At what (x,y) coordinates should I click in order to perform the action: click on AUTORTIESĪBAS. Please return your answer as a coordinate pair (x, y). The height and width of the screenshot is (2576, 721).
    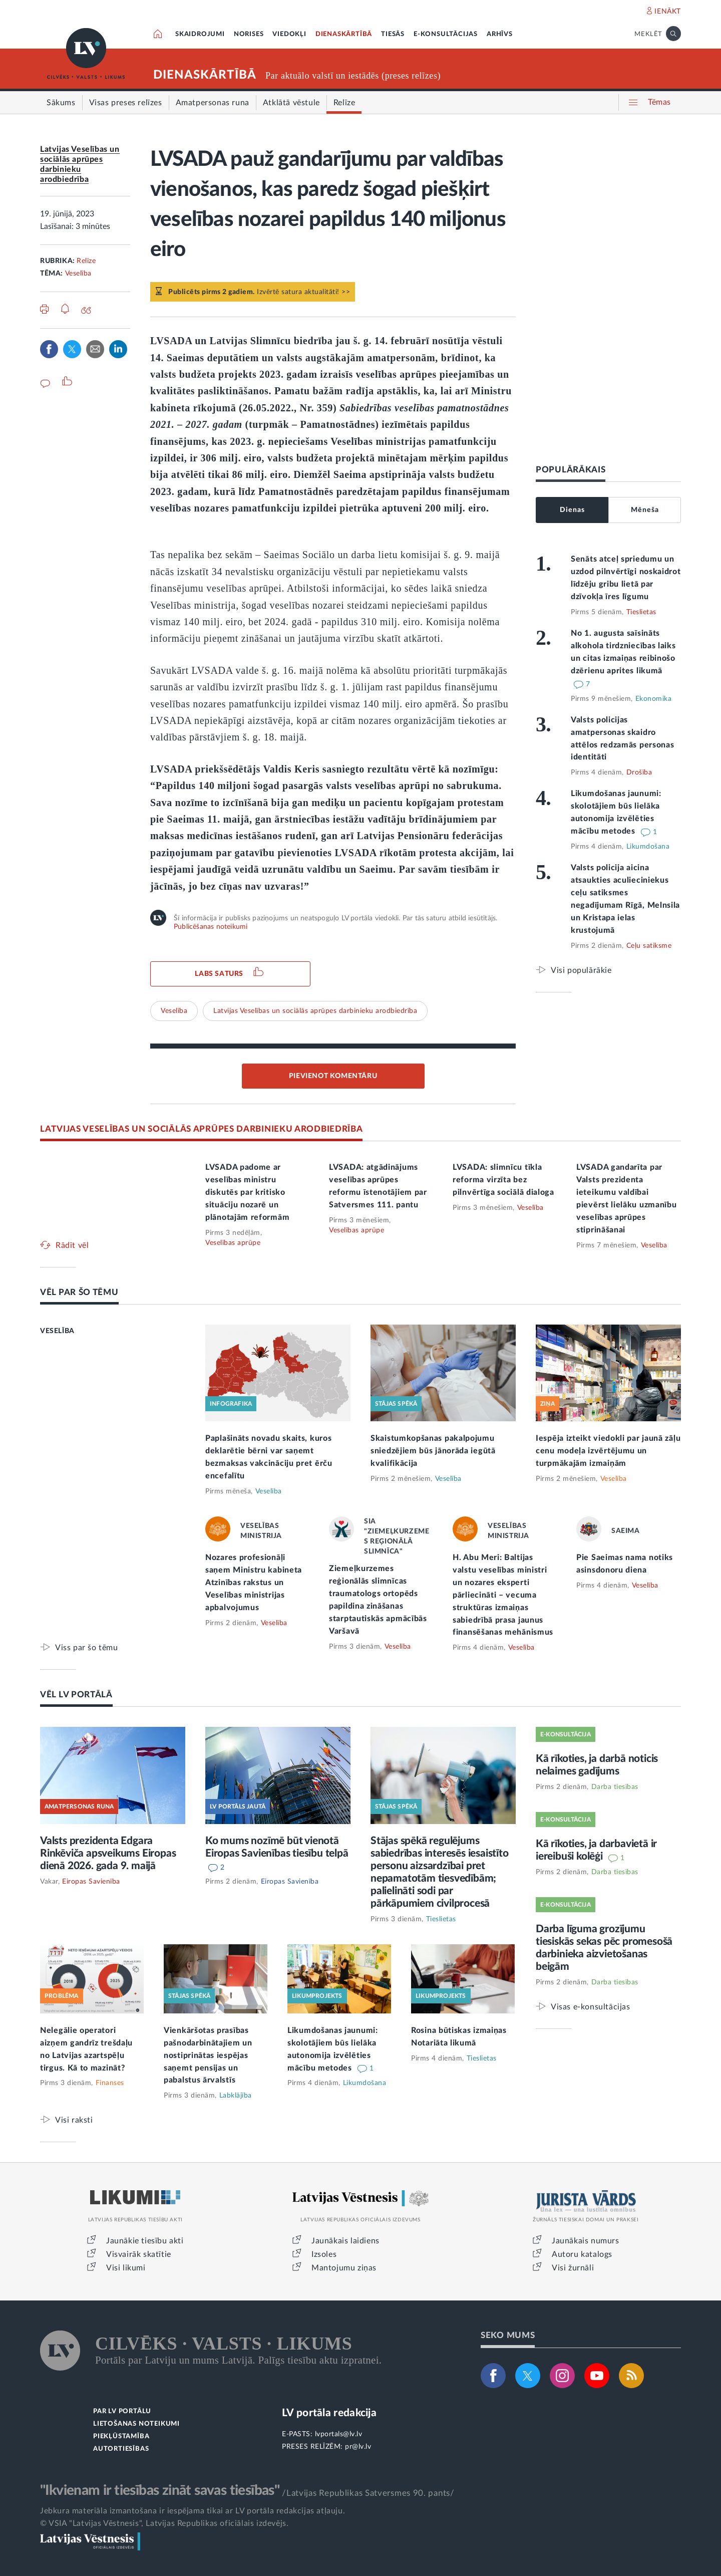
    Looking at the image, I should click on (121, 2449).